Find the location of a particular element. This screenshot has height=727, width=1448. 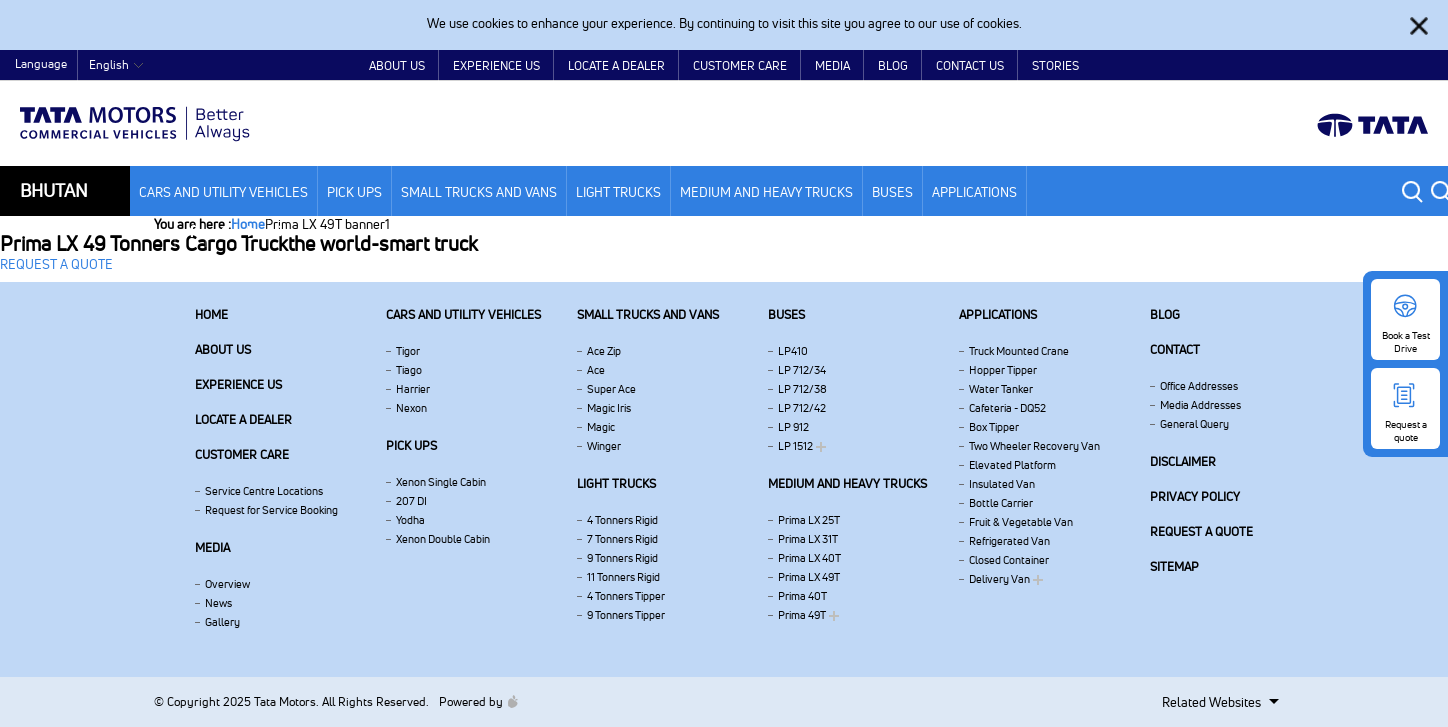

Cars and Utility vehicles is located at coordinates (223, 192).